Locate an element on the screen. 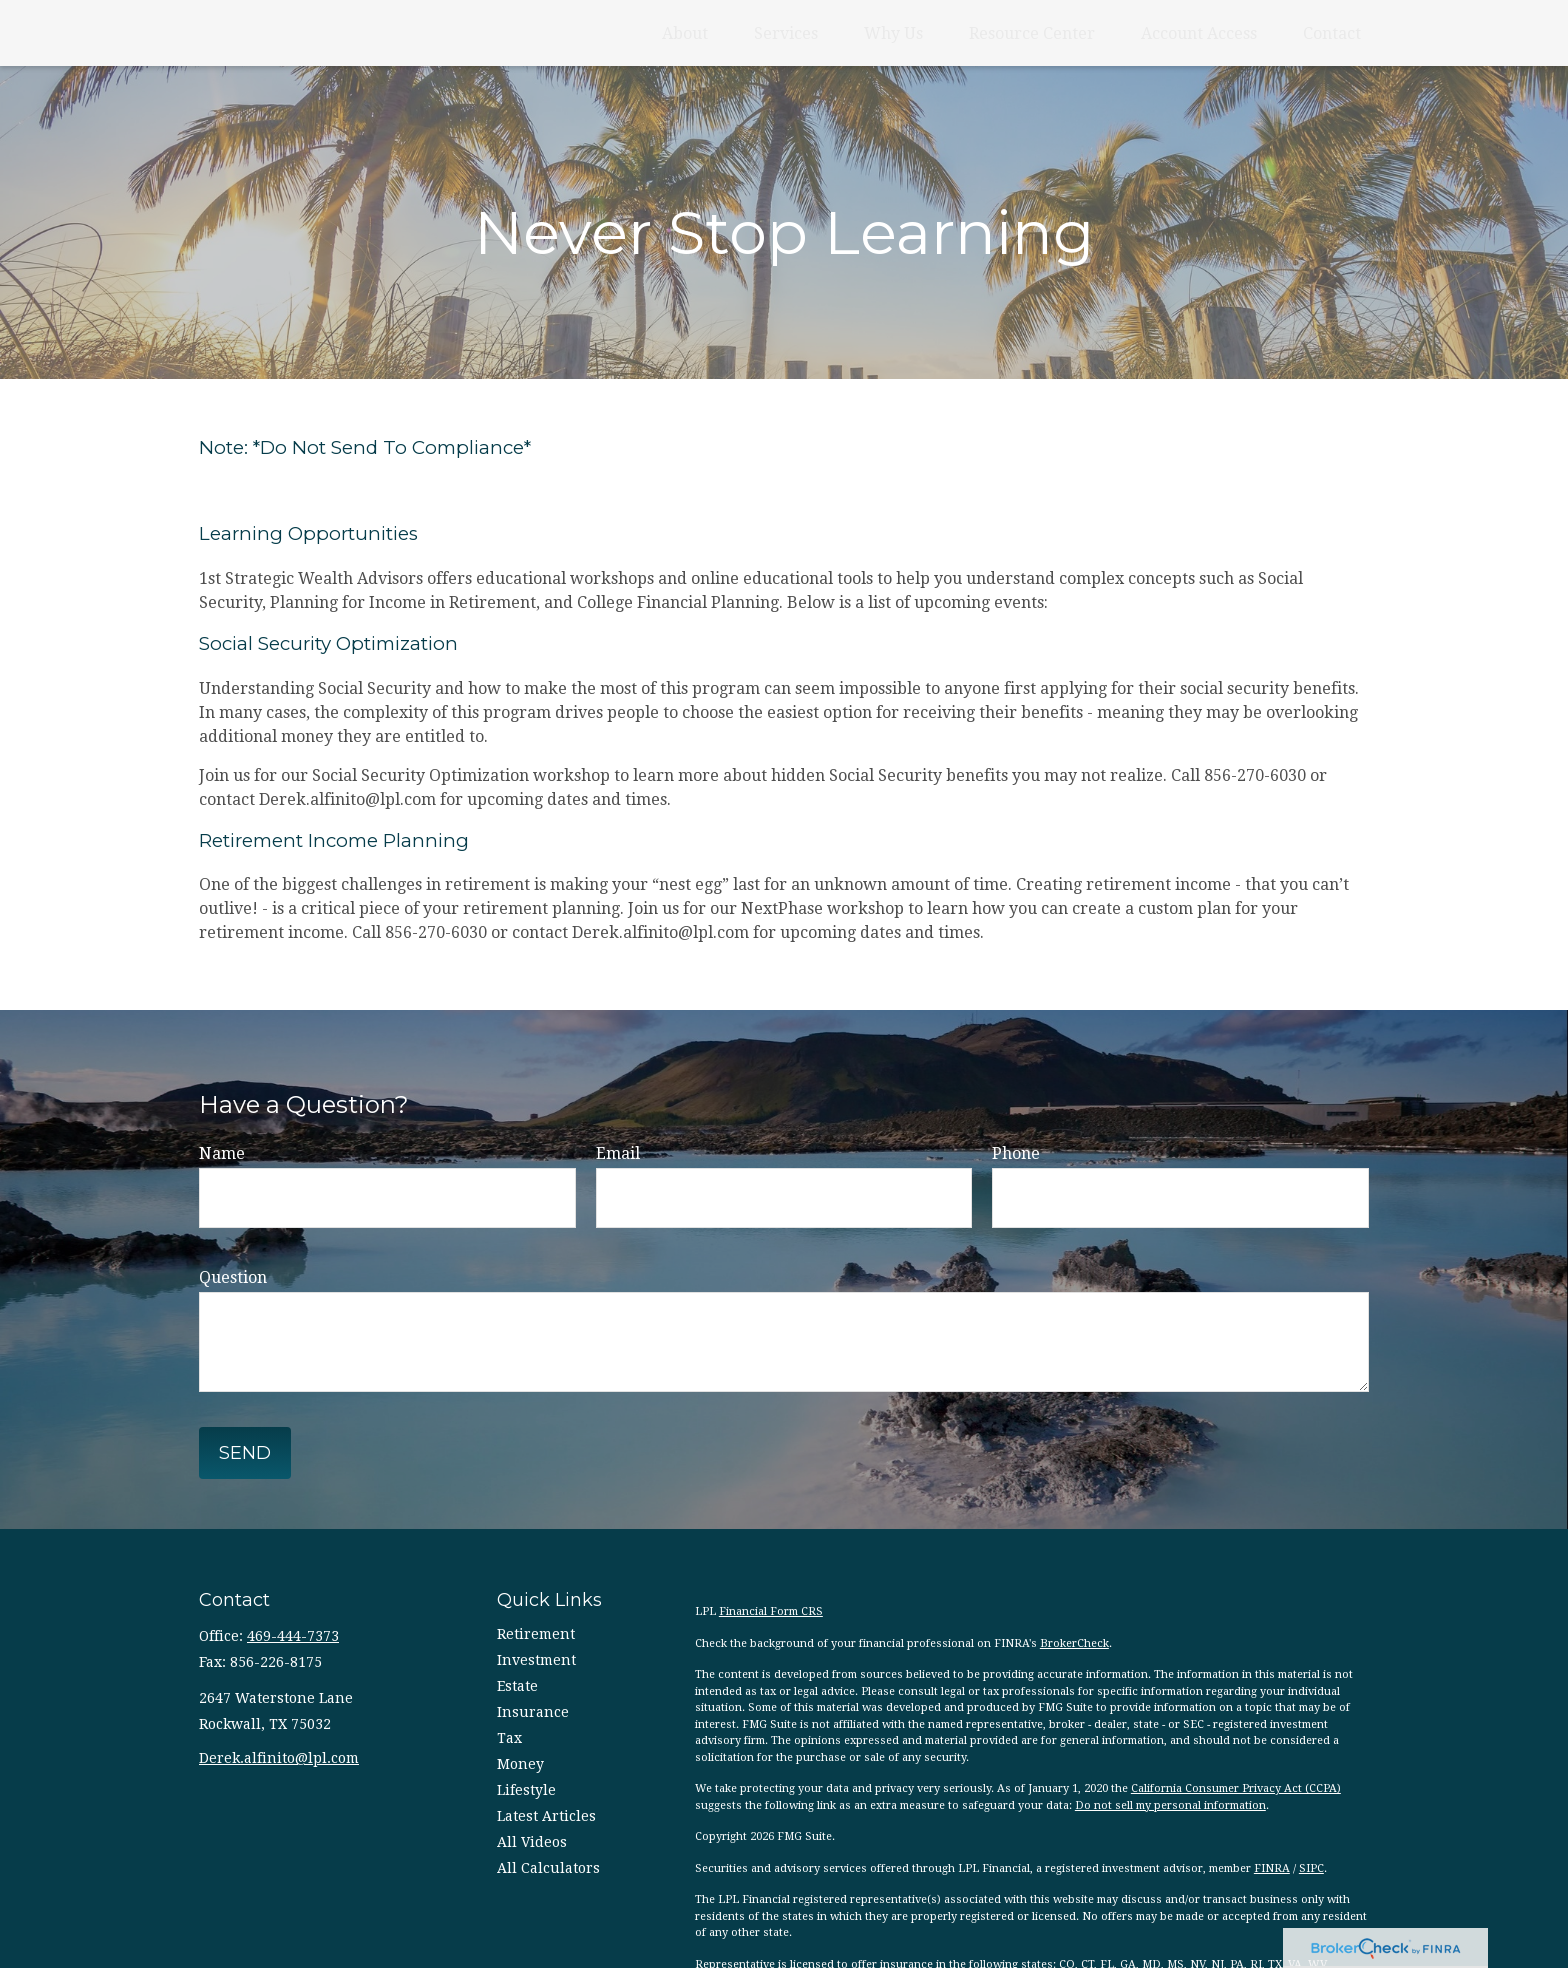  Do not sell my personal information is located at coordinates (1170, 1805).